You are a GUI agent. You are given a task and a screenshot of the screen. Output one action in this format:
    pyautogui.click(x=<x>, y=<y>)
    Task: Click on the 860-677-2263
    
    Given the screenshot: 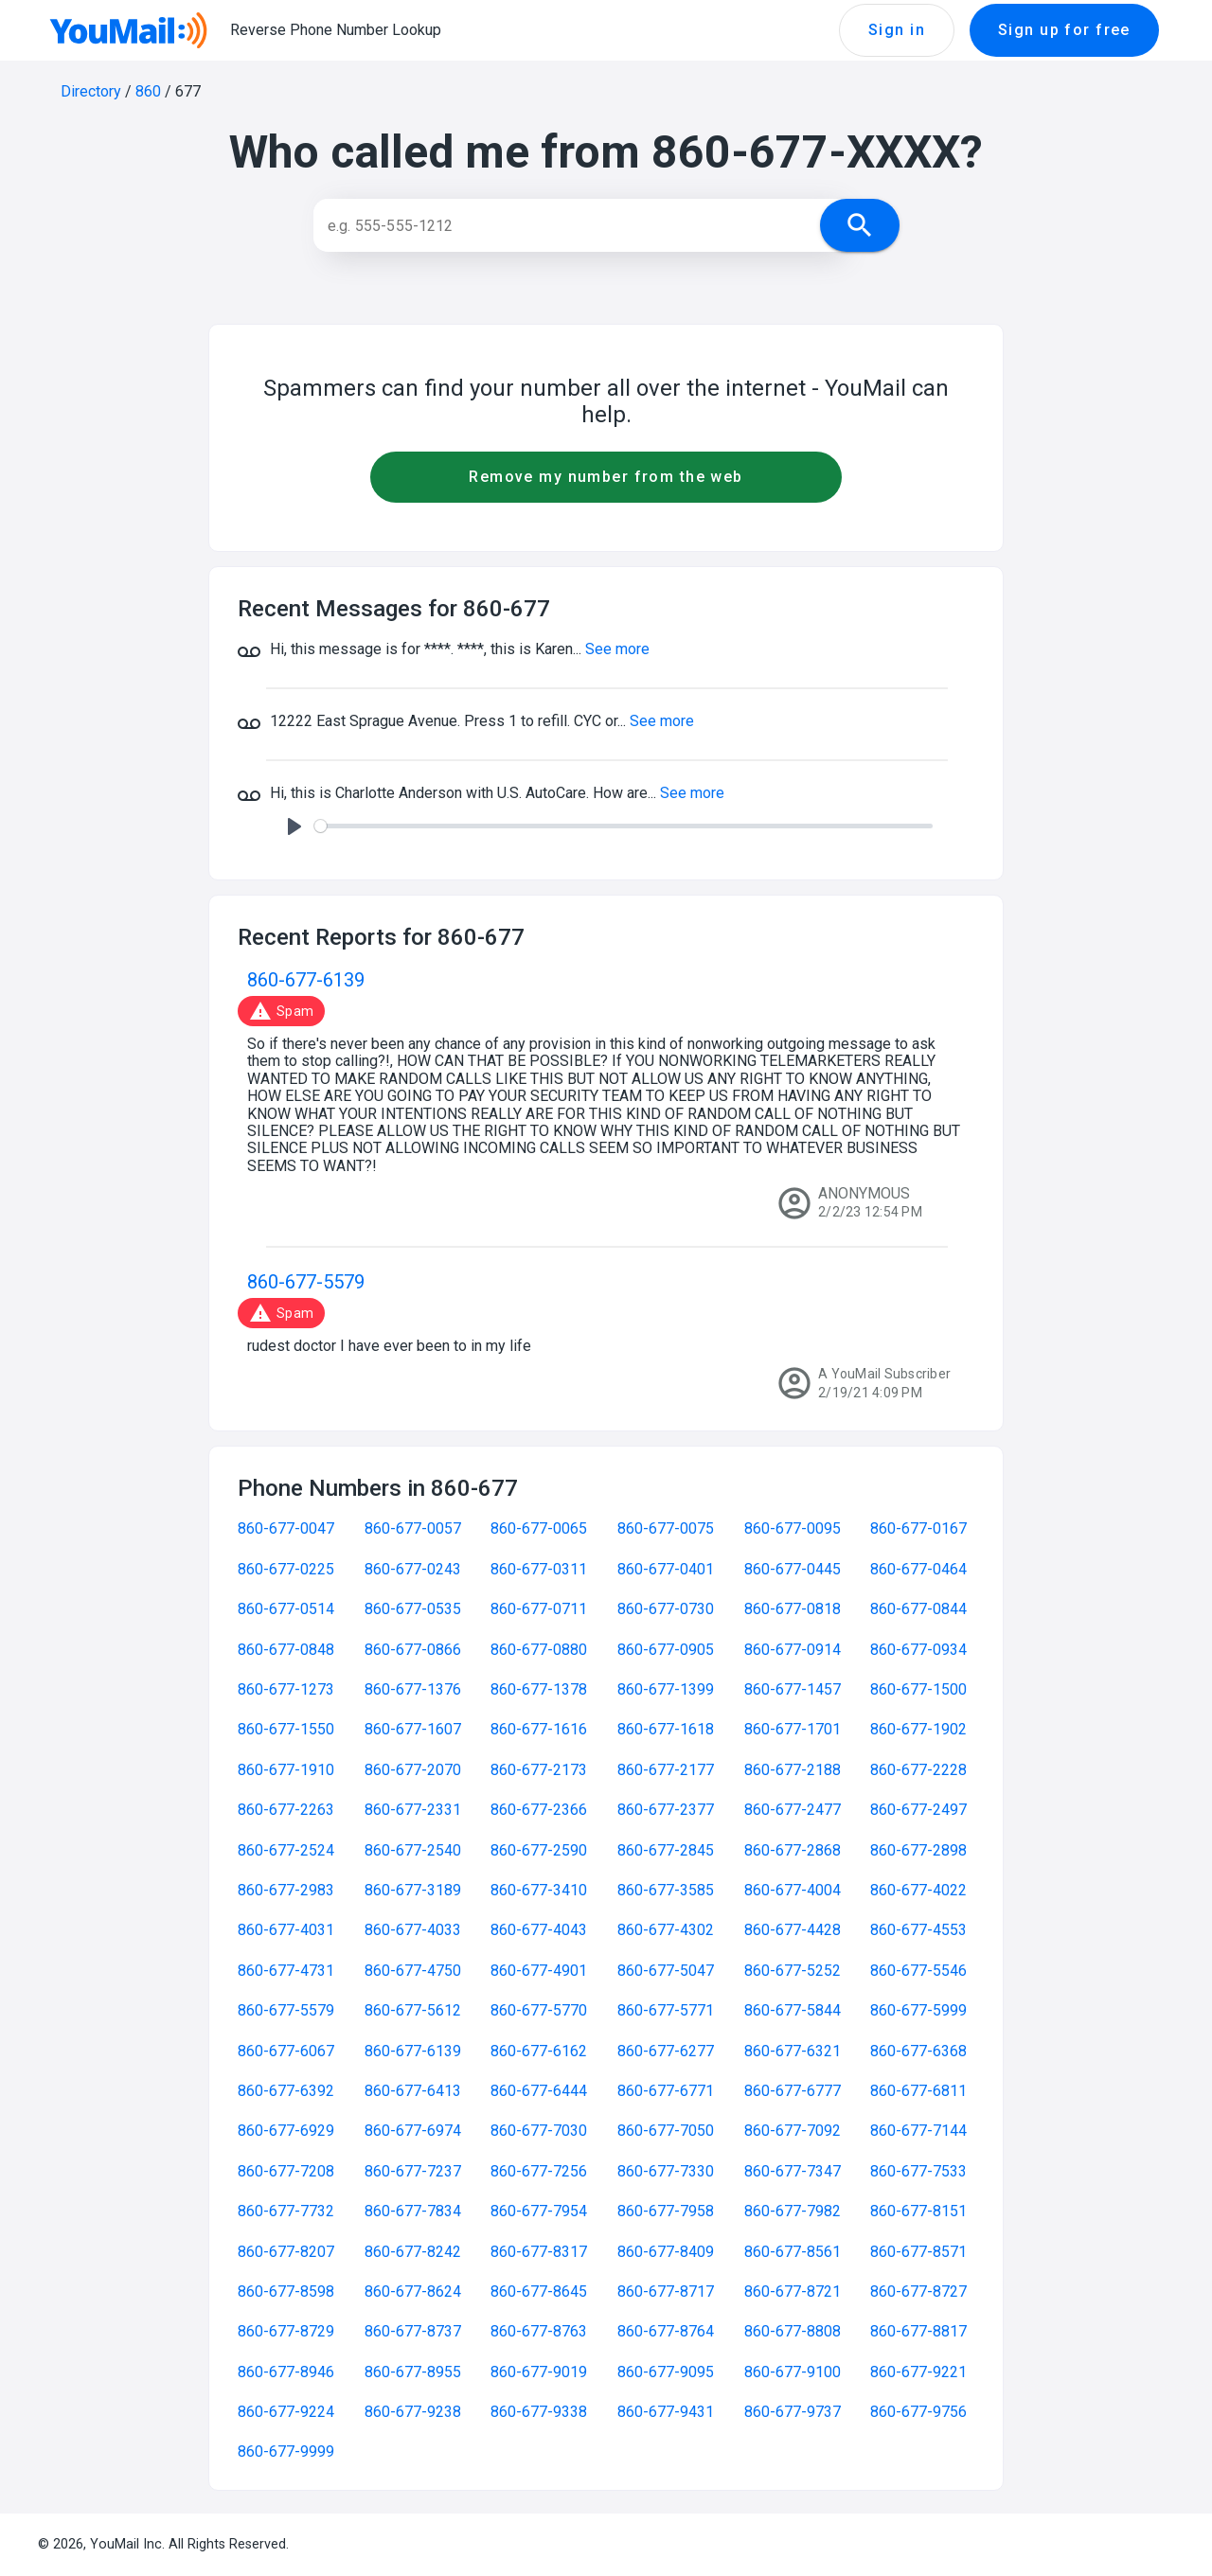 What is the action you would take?
    pyautogui.click(x=286, y=1810)
    